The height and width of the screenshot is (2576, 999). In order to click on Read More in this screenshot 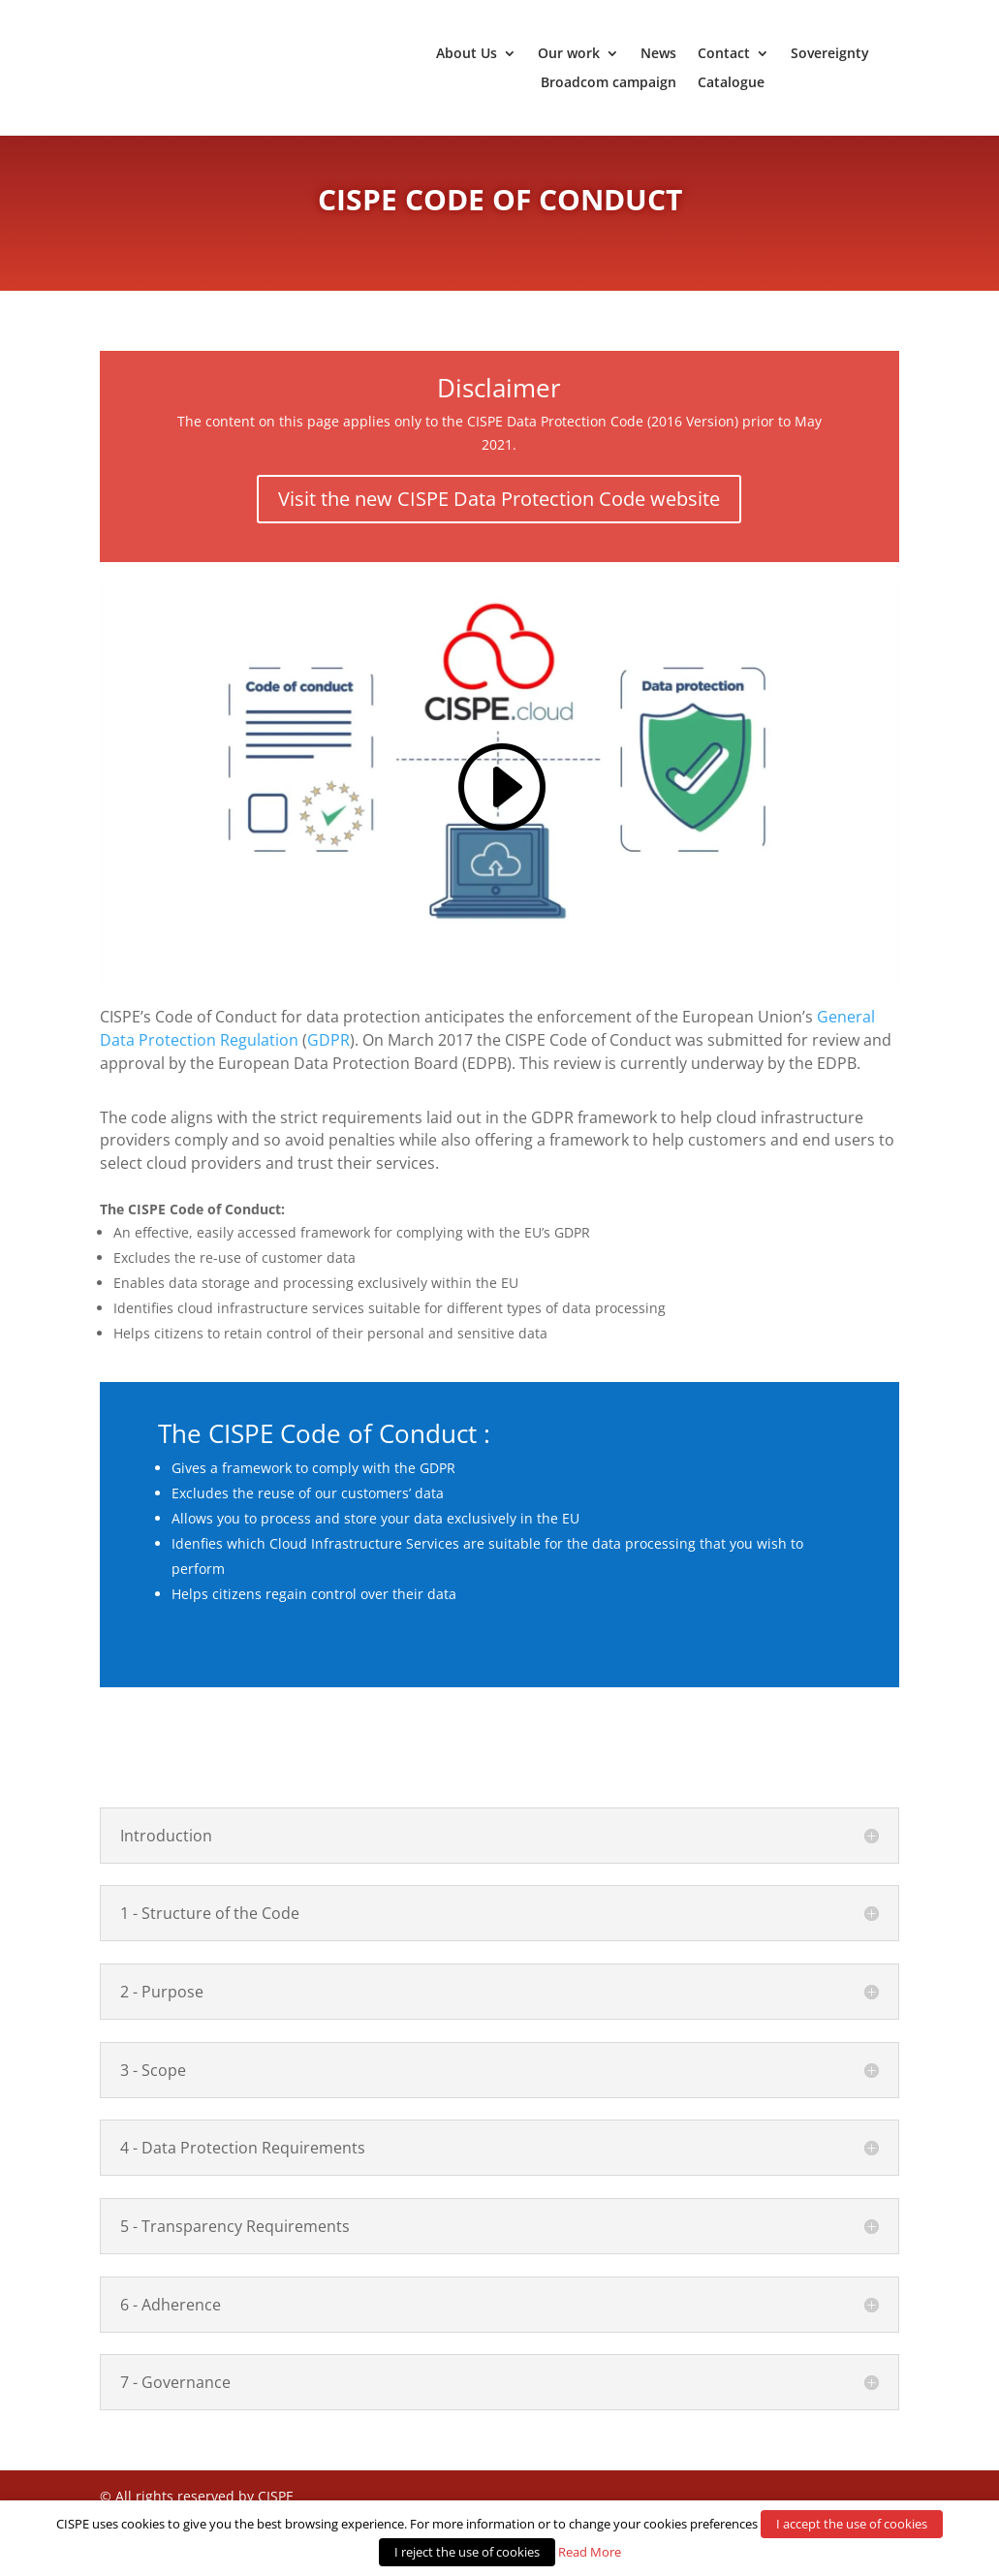, I will do `click(589, 2551)`.